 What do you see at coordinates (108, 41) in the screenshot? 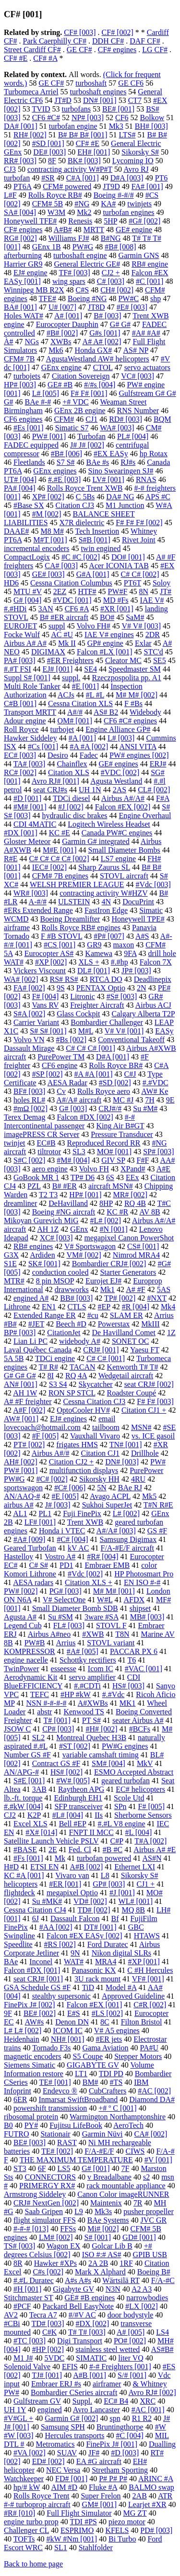
I see `DDH CF#` at bounding box center [108, 41].